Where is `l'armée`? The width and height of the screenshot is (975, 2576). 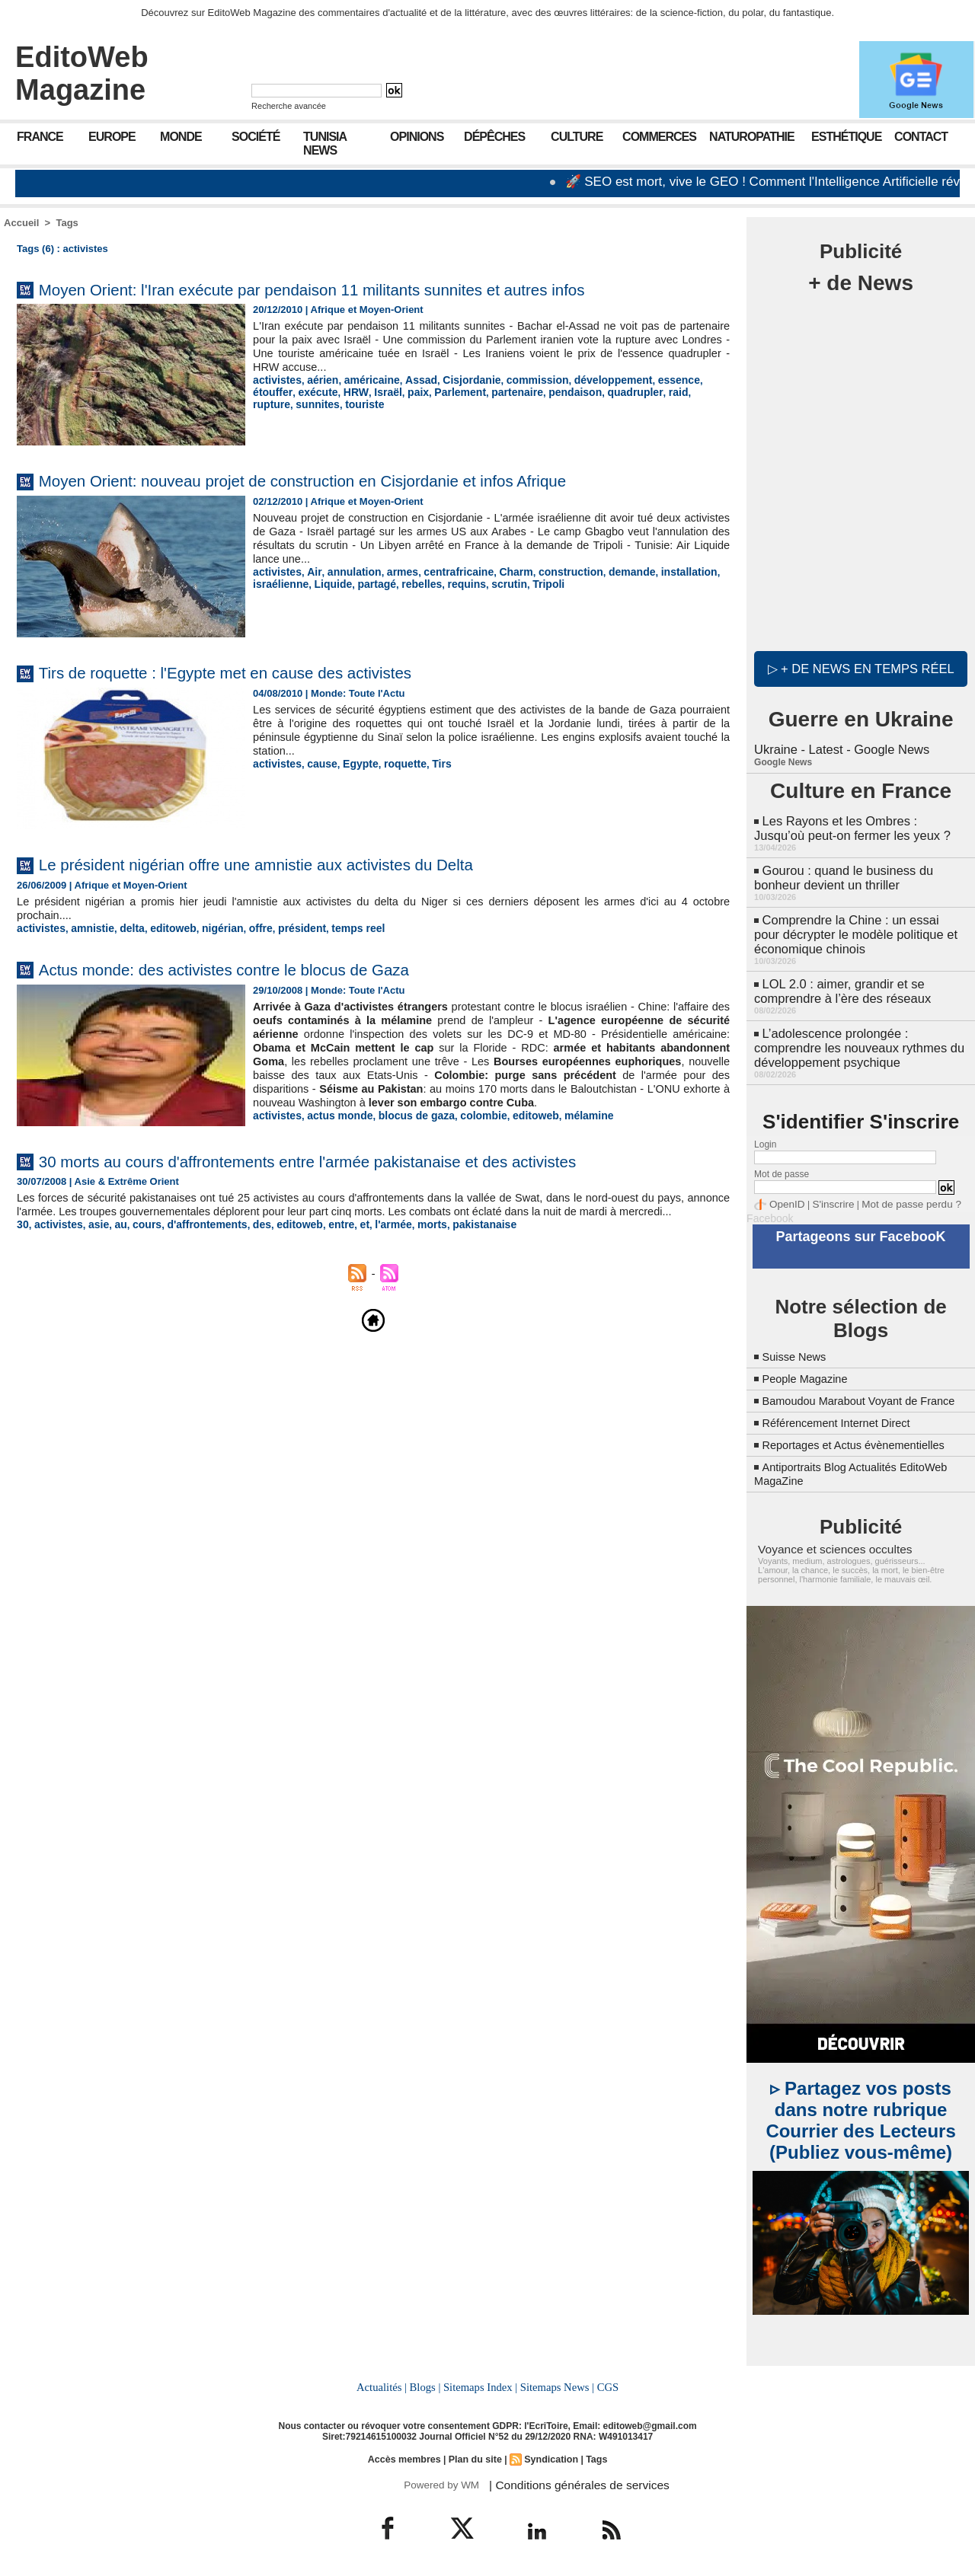 l'armée is located at coordinates (370, 1245).